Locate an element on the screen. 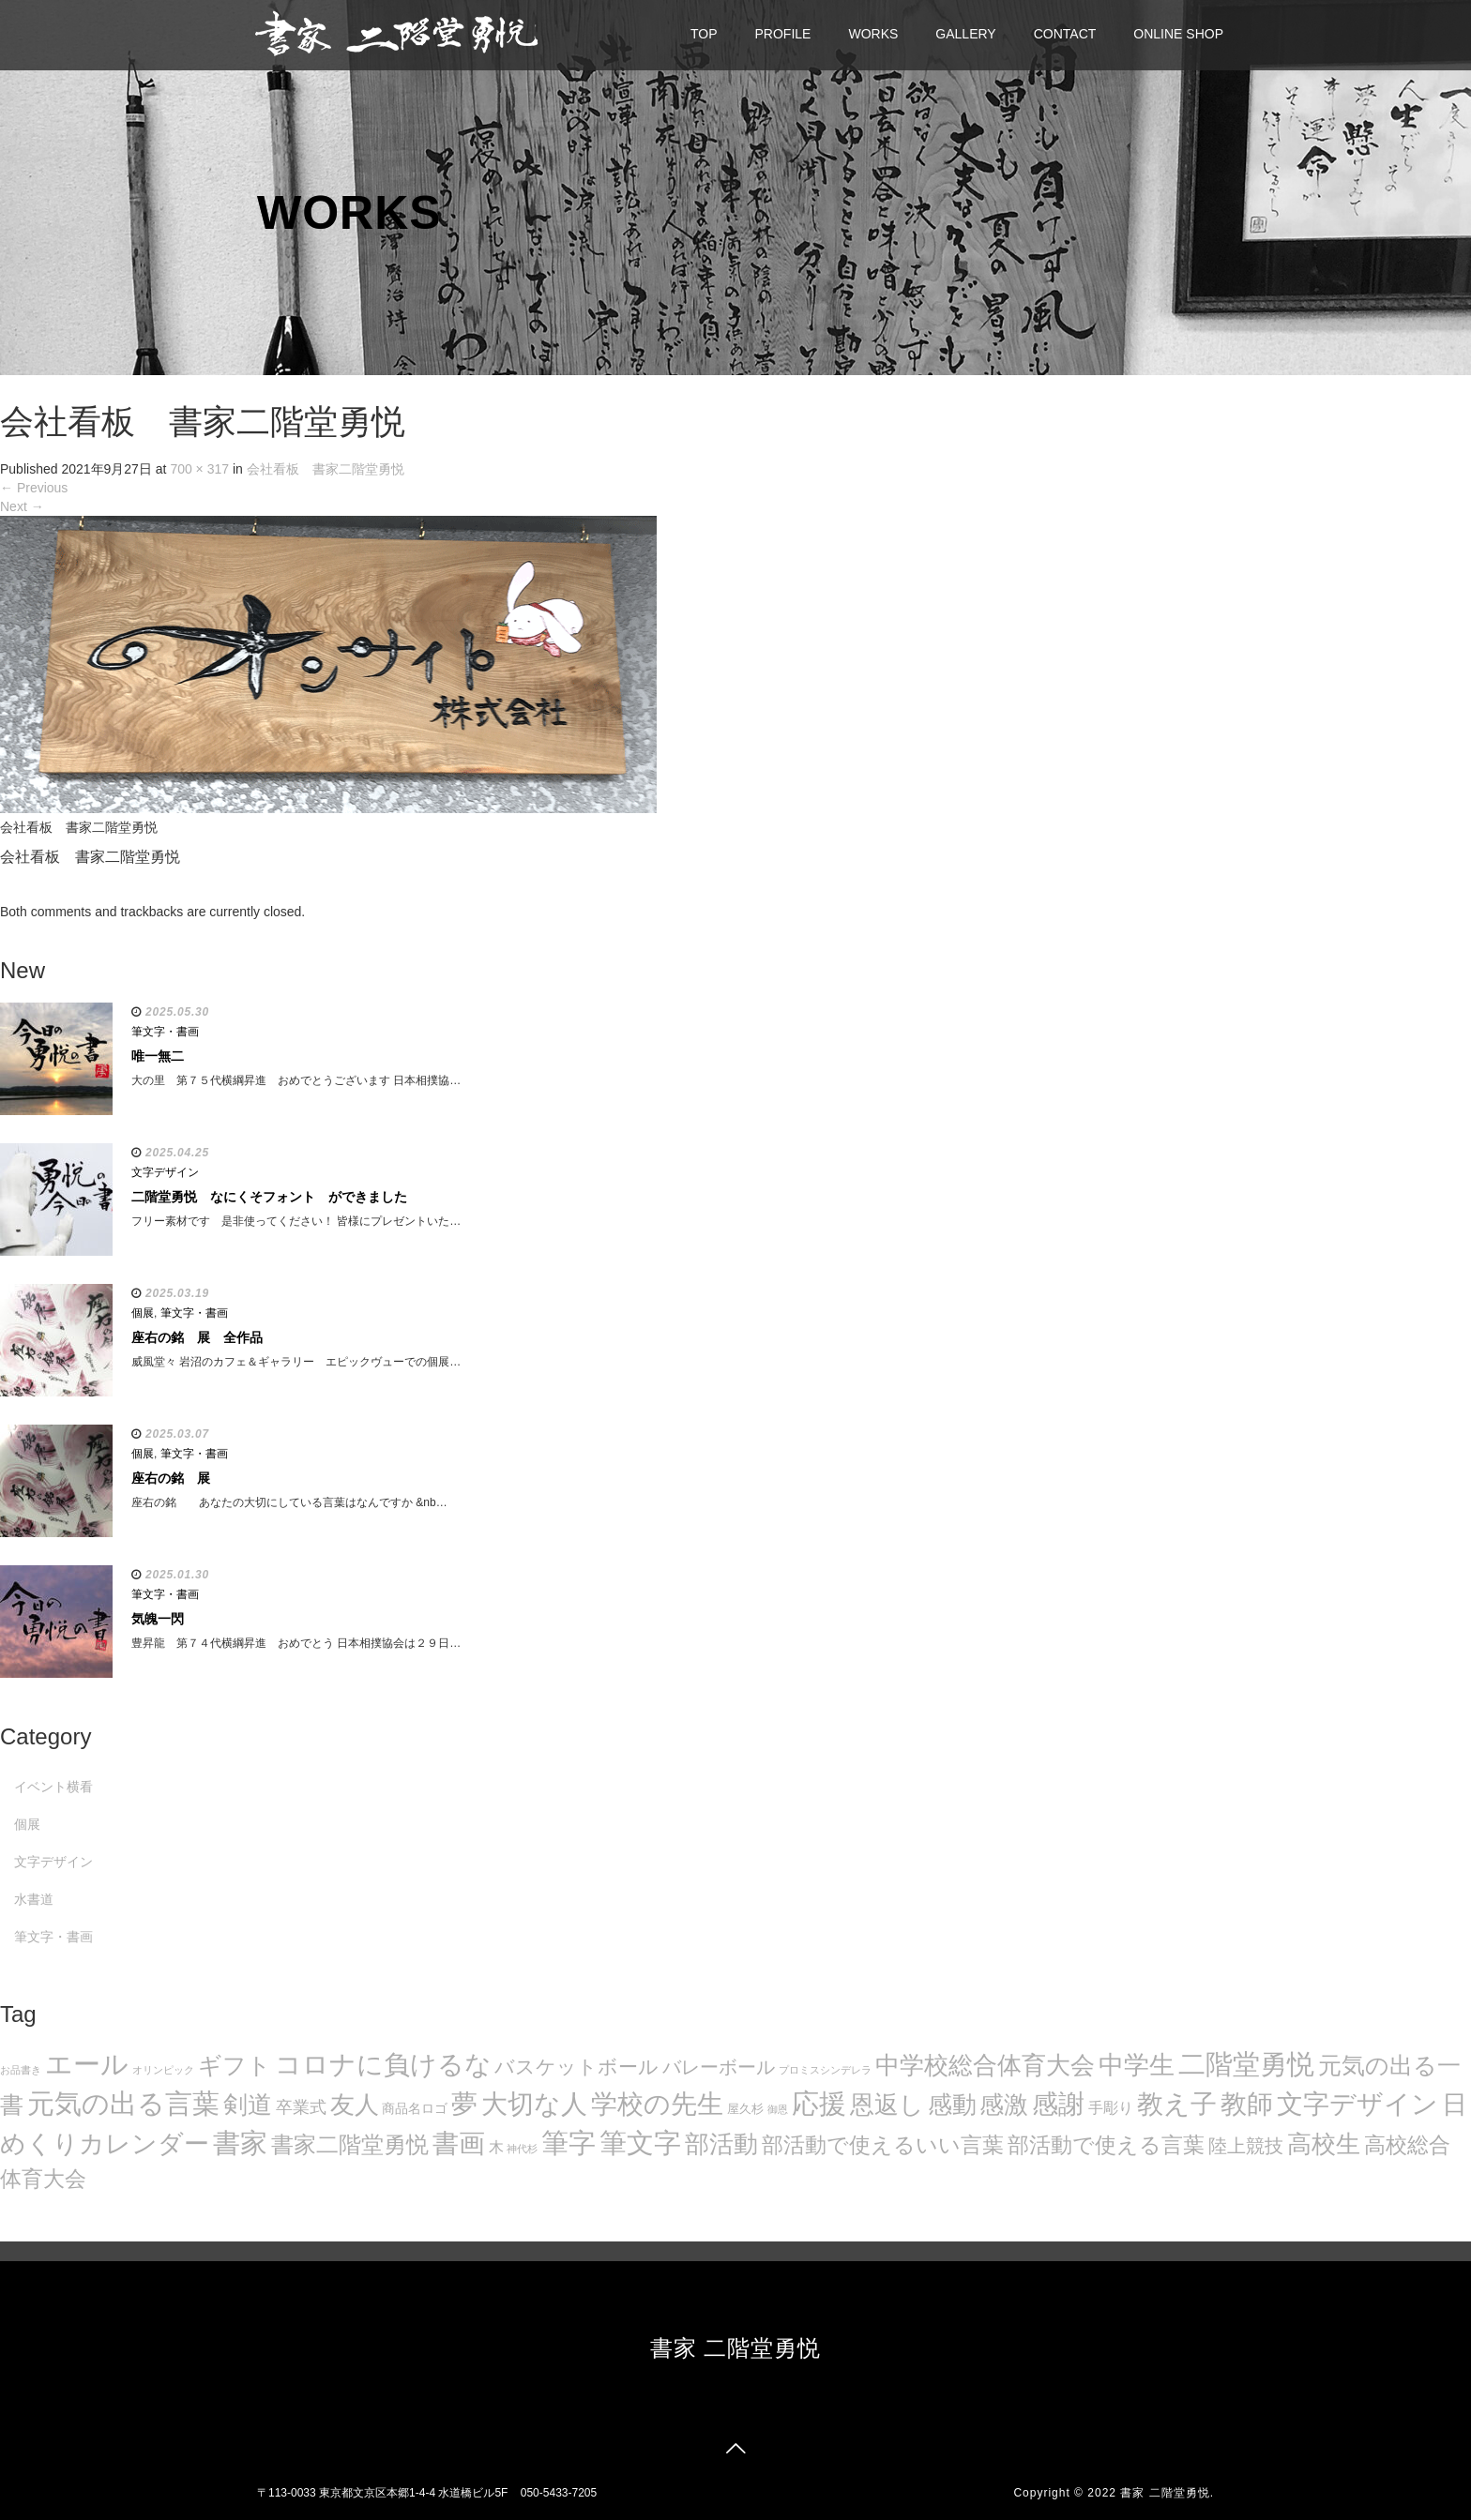 The width and height of the screenshot is (1471, 2520). 唯一無二 is located at coordinates (157, 1056).